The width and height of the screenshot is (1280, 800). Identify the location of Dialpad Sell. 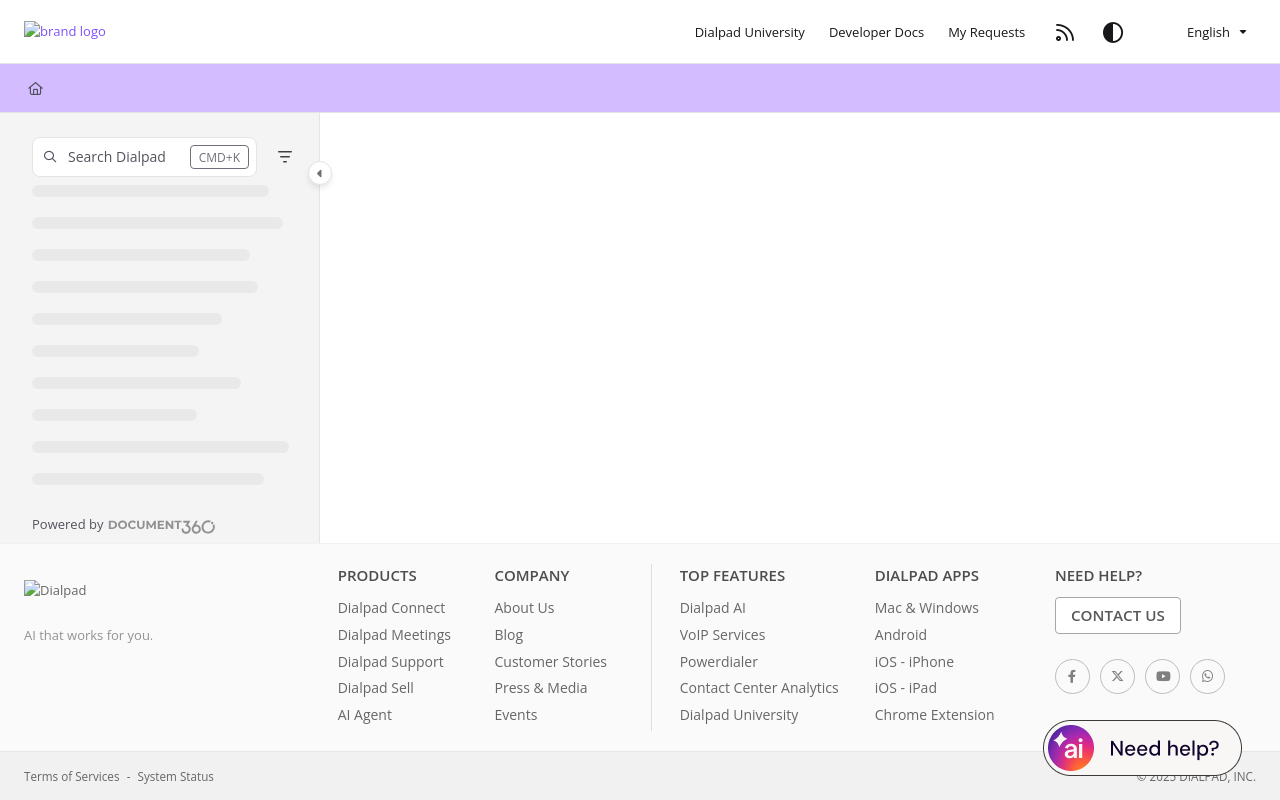
(376, 687).